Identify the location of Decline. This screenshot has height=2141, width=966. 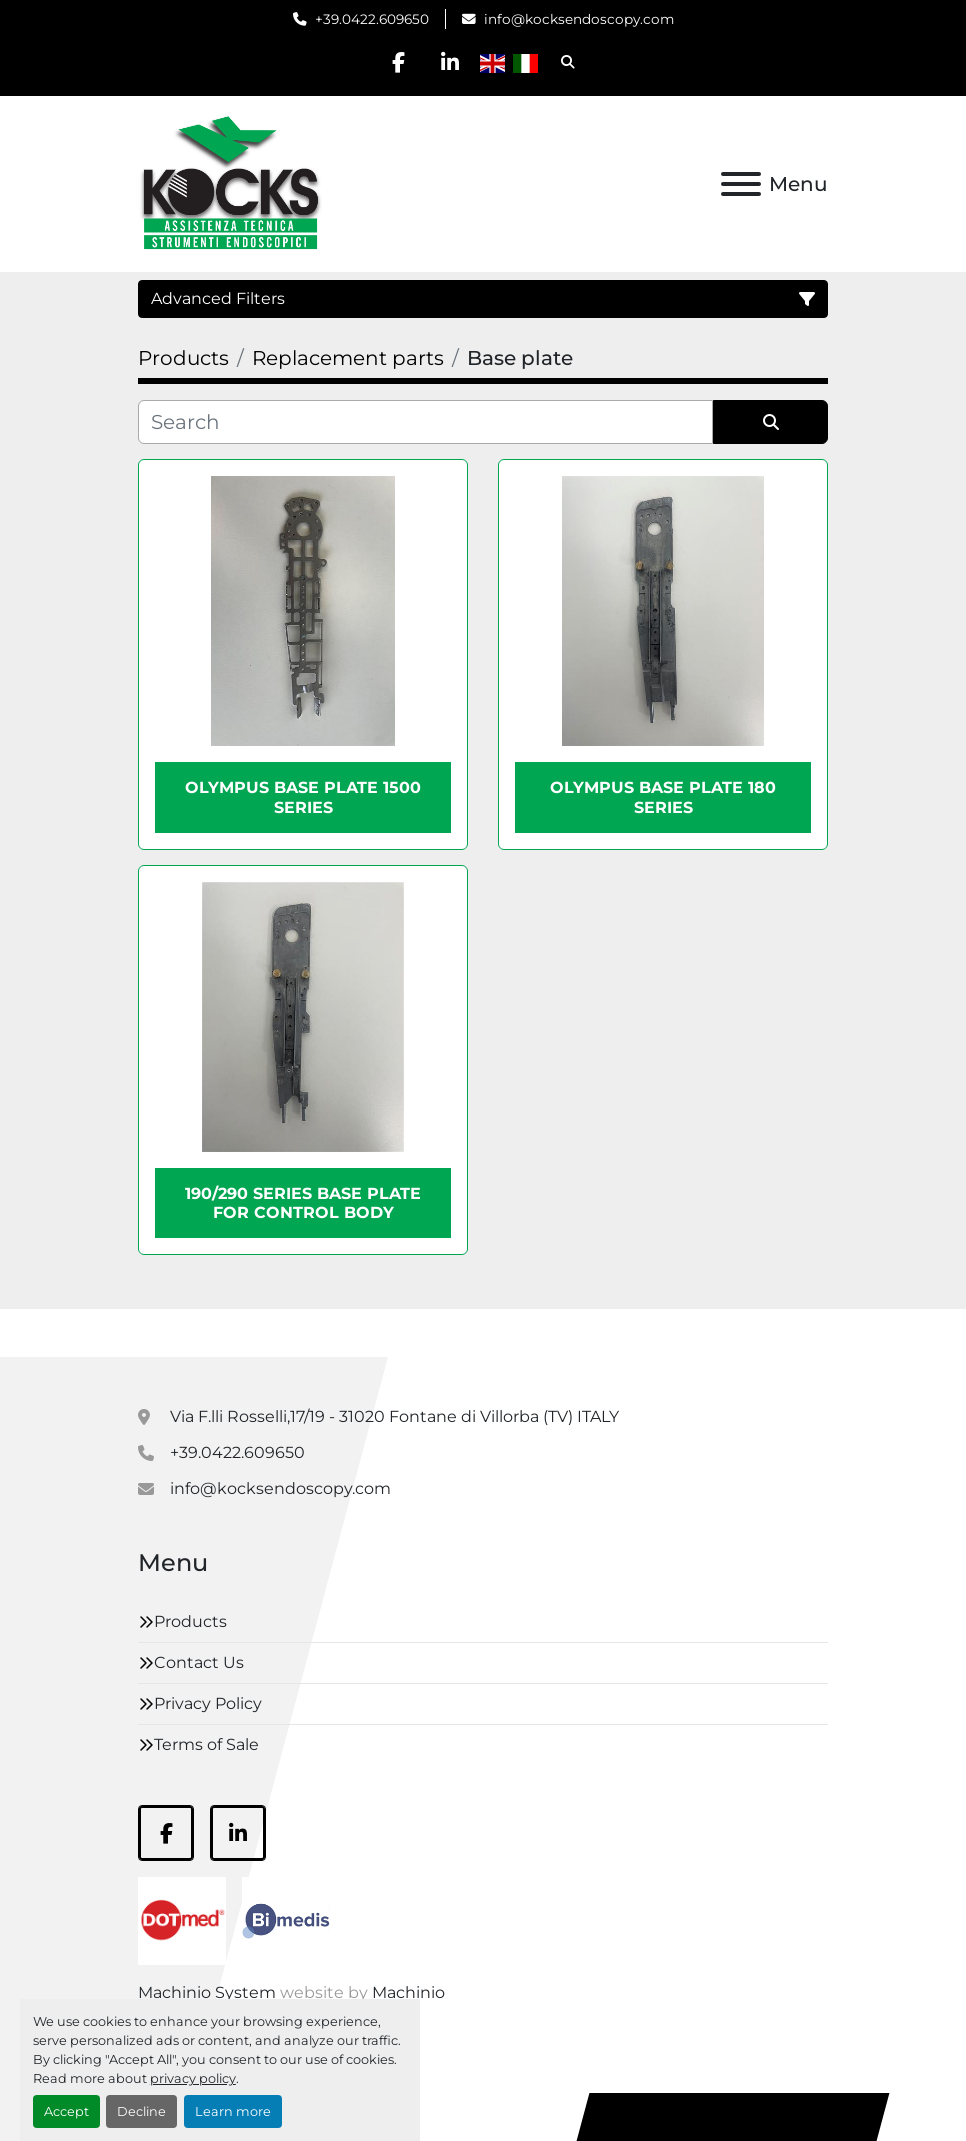
(141, 2111).